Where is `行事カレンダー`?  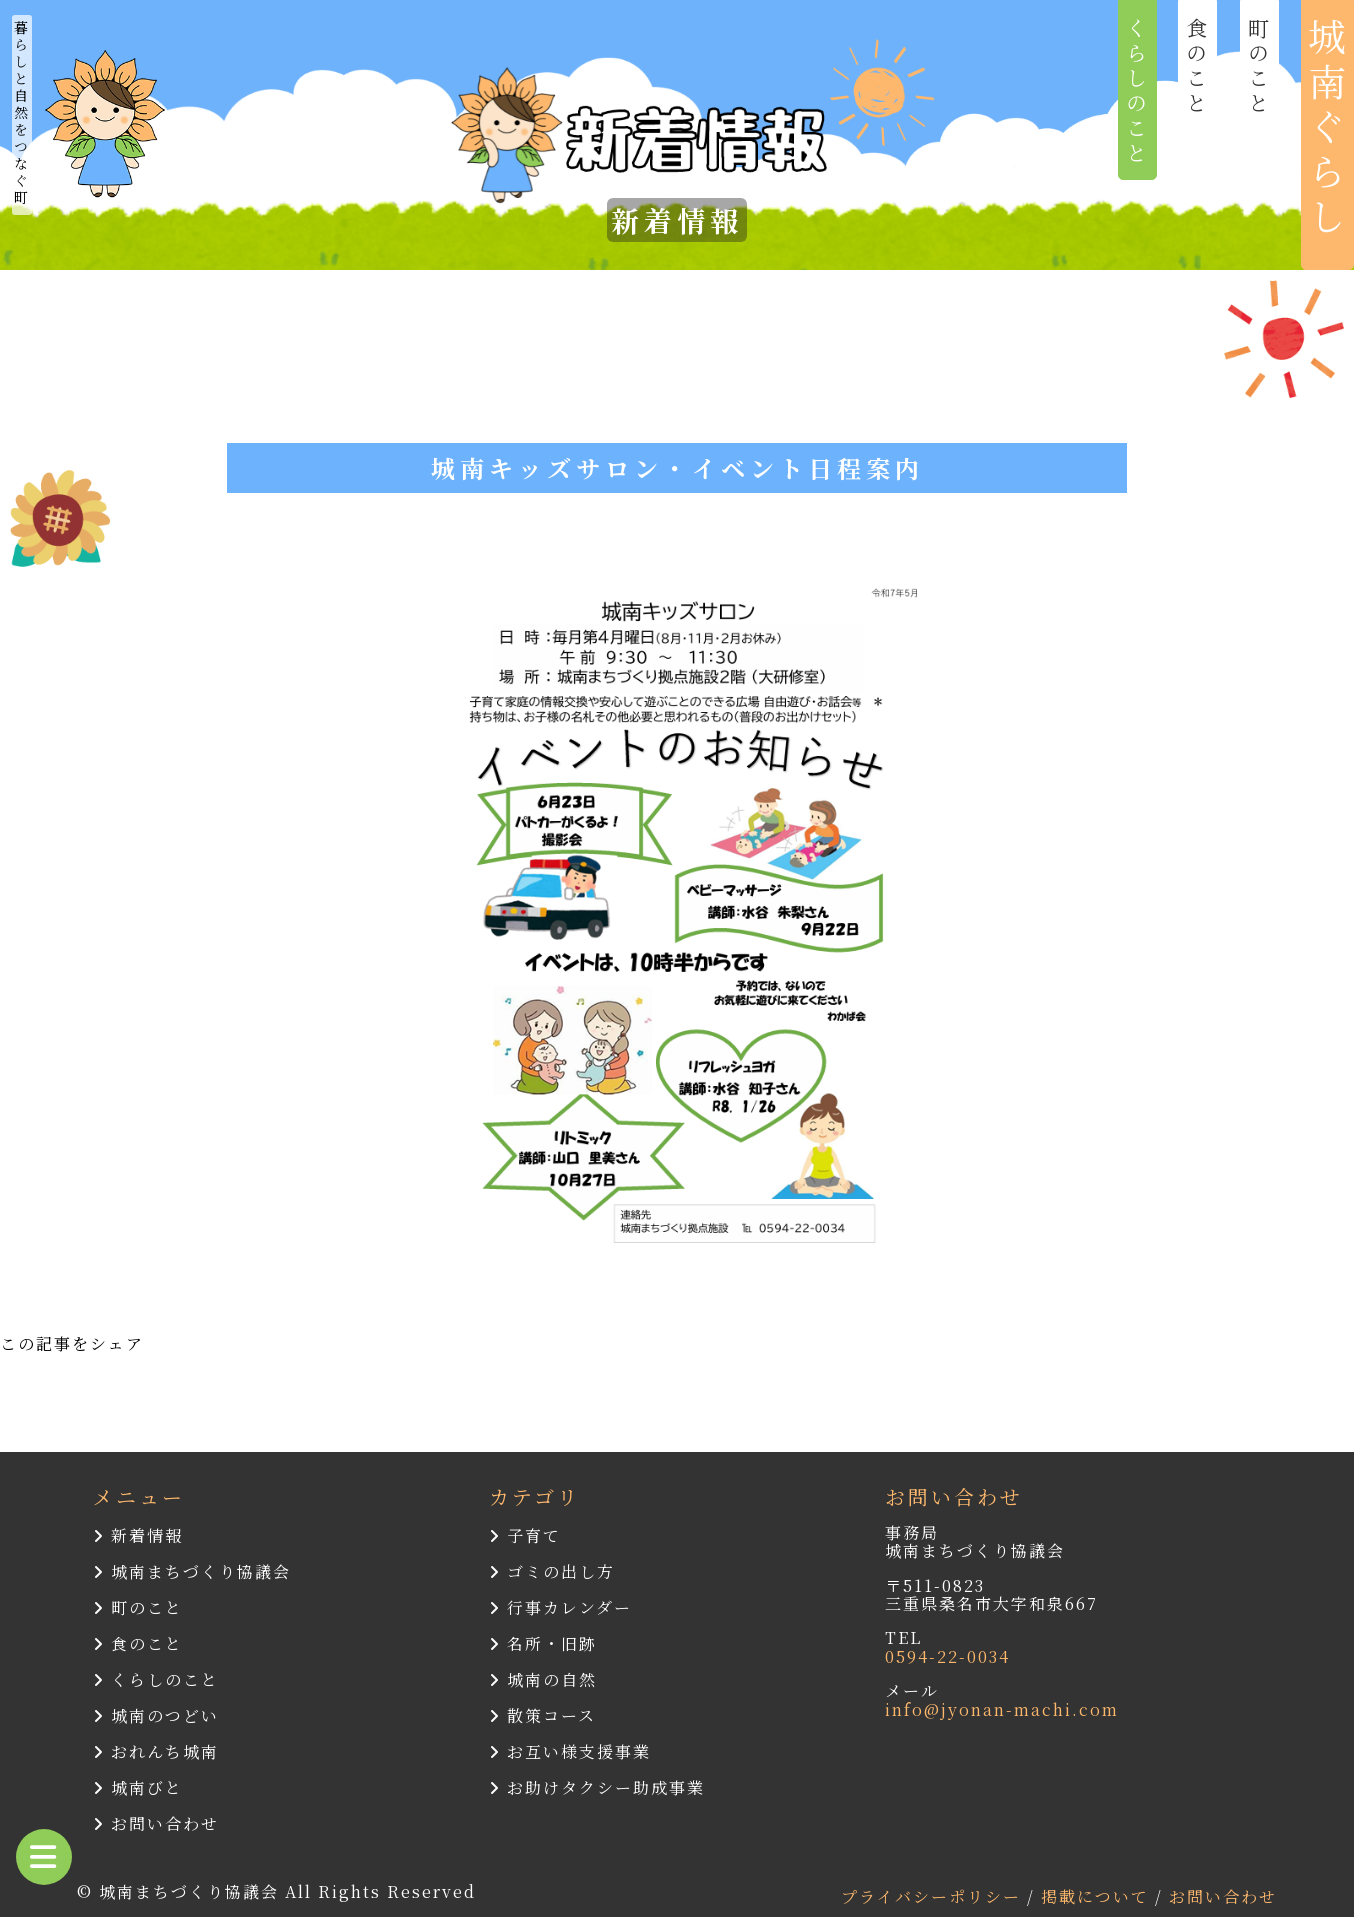 行事カレンダー is located at coordinates (560, 1607).